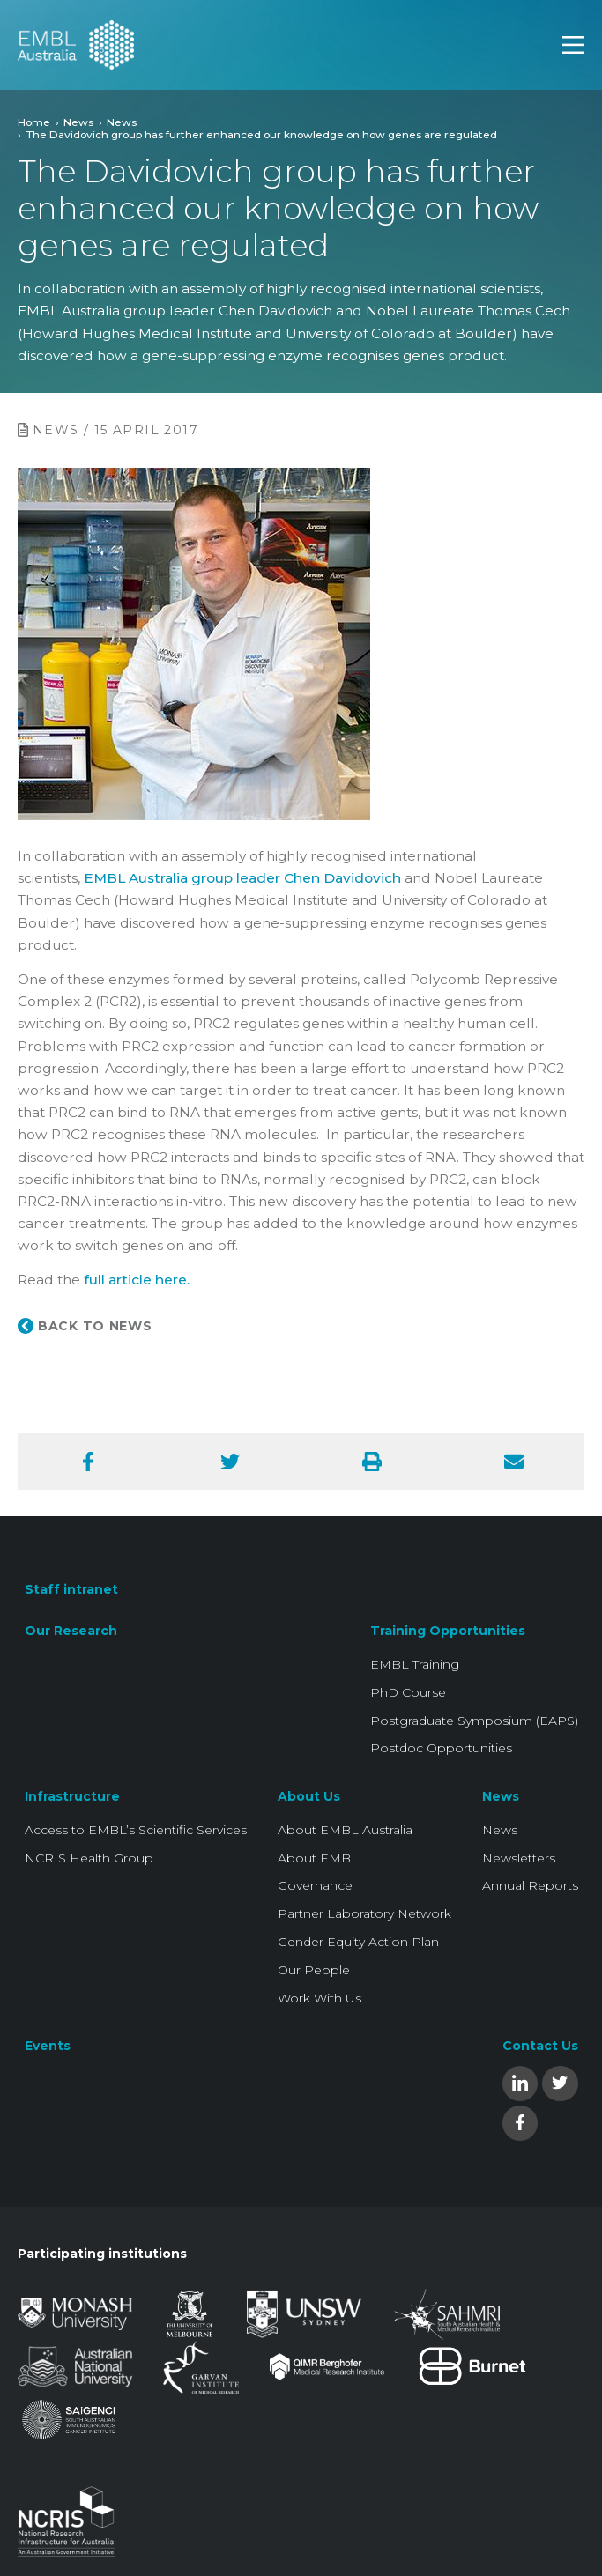 This screenshot has height=2576, width=602. I want to click on EMBL Training, so click(414, 1664).